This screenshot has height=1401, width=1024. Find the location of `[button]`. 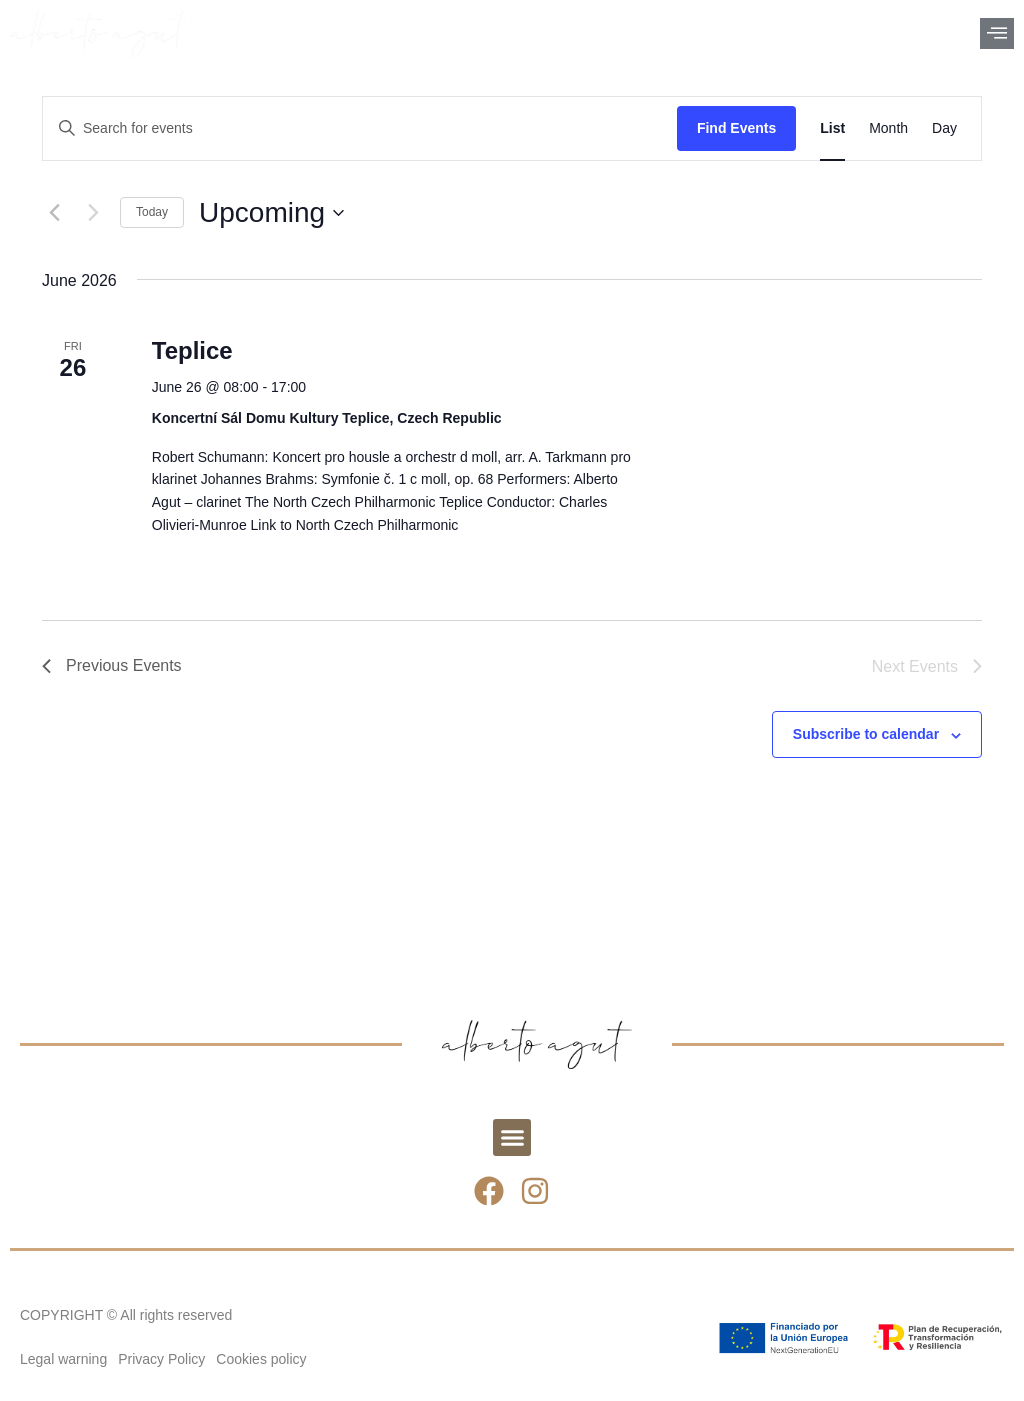

[button] is located at coordinates (512, 1138).